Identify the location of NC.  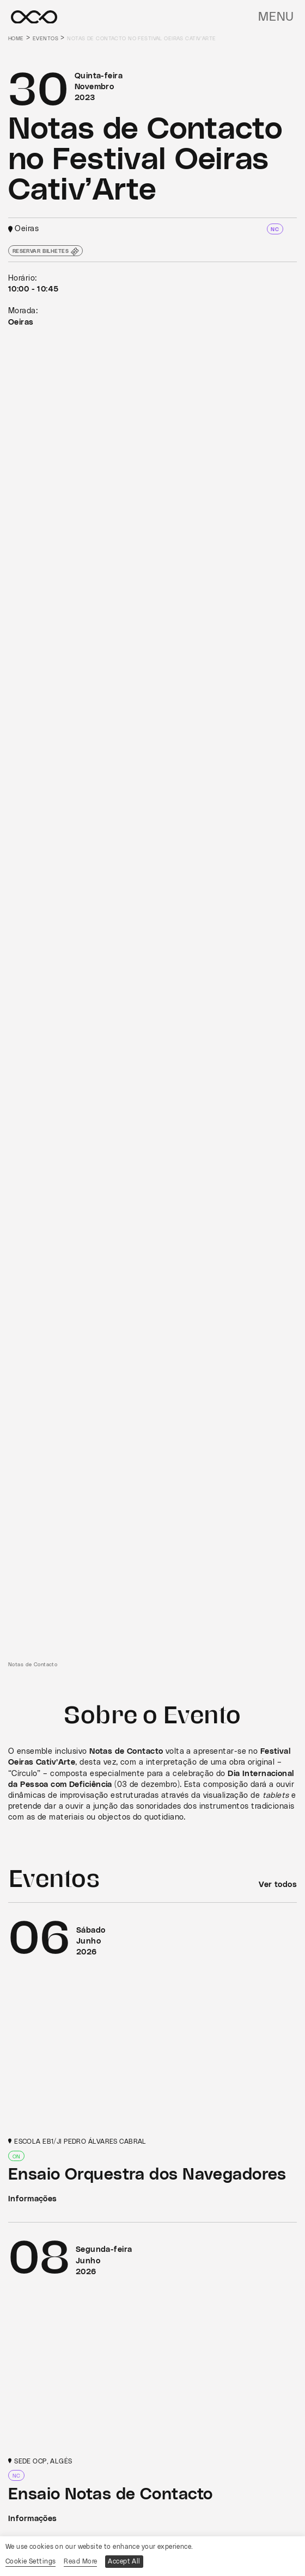
(275, 229).